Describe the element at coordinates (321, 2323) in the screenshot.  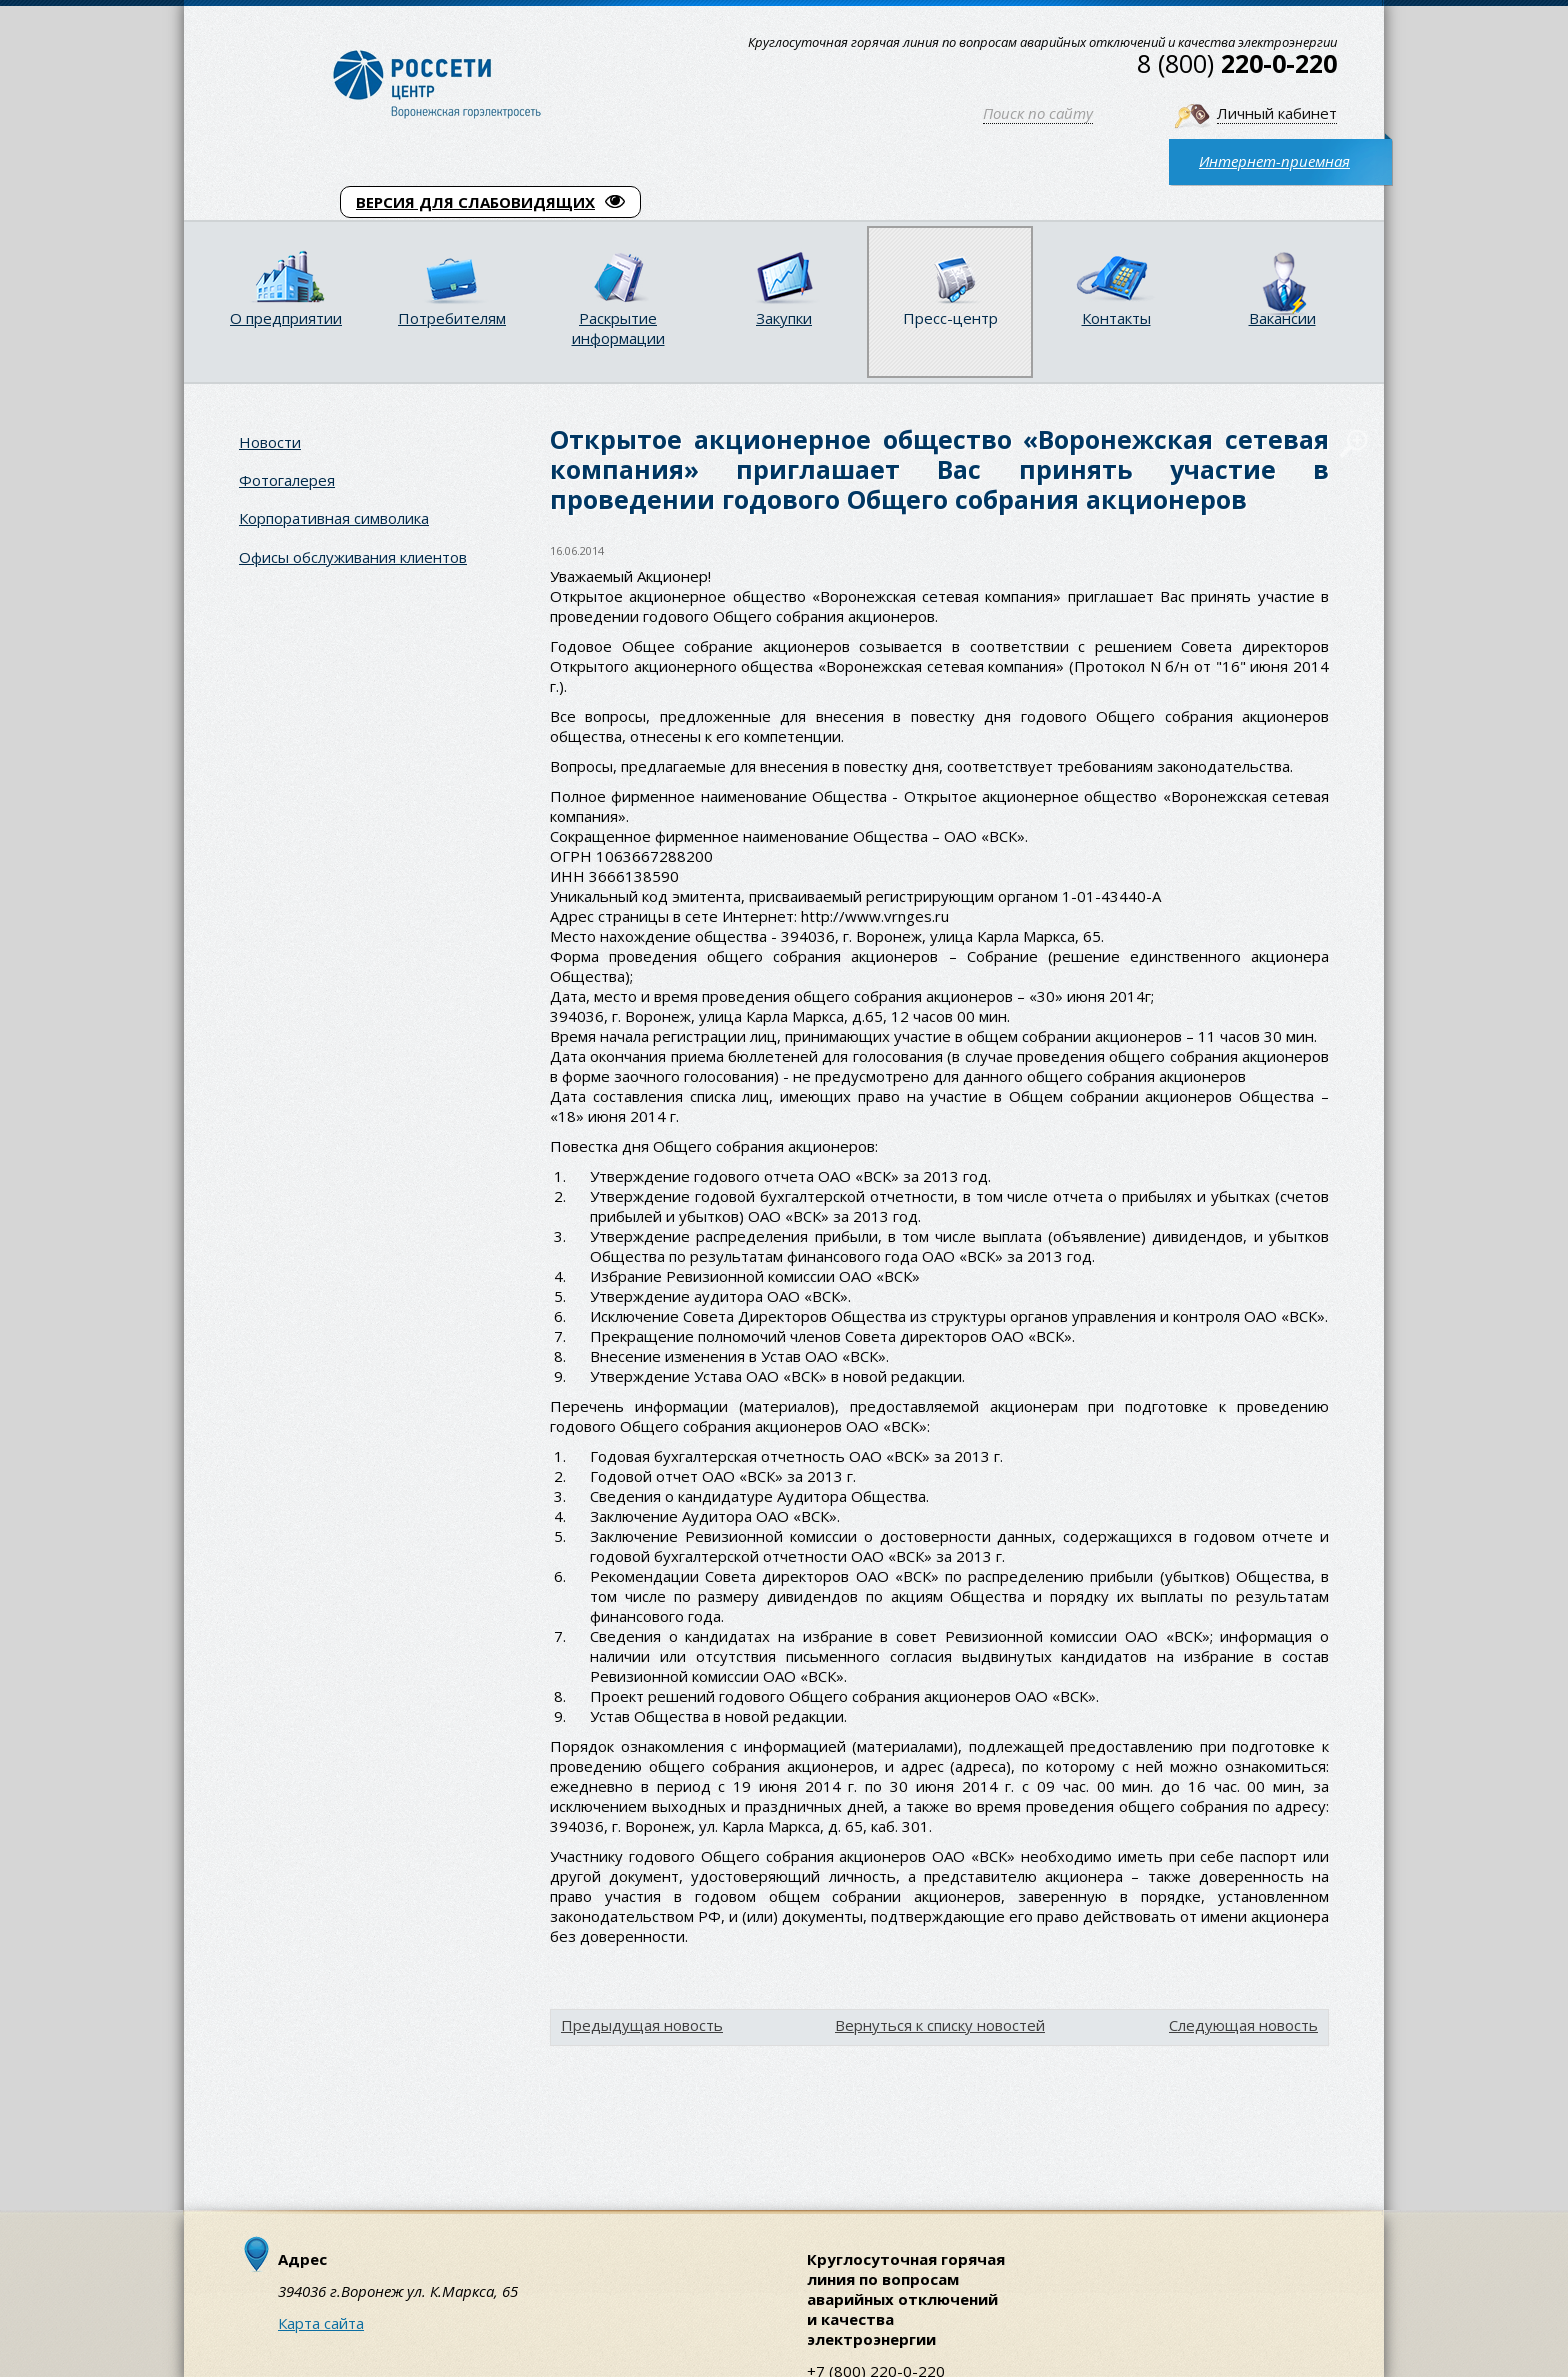
I see `Карта сайта` at that location.